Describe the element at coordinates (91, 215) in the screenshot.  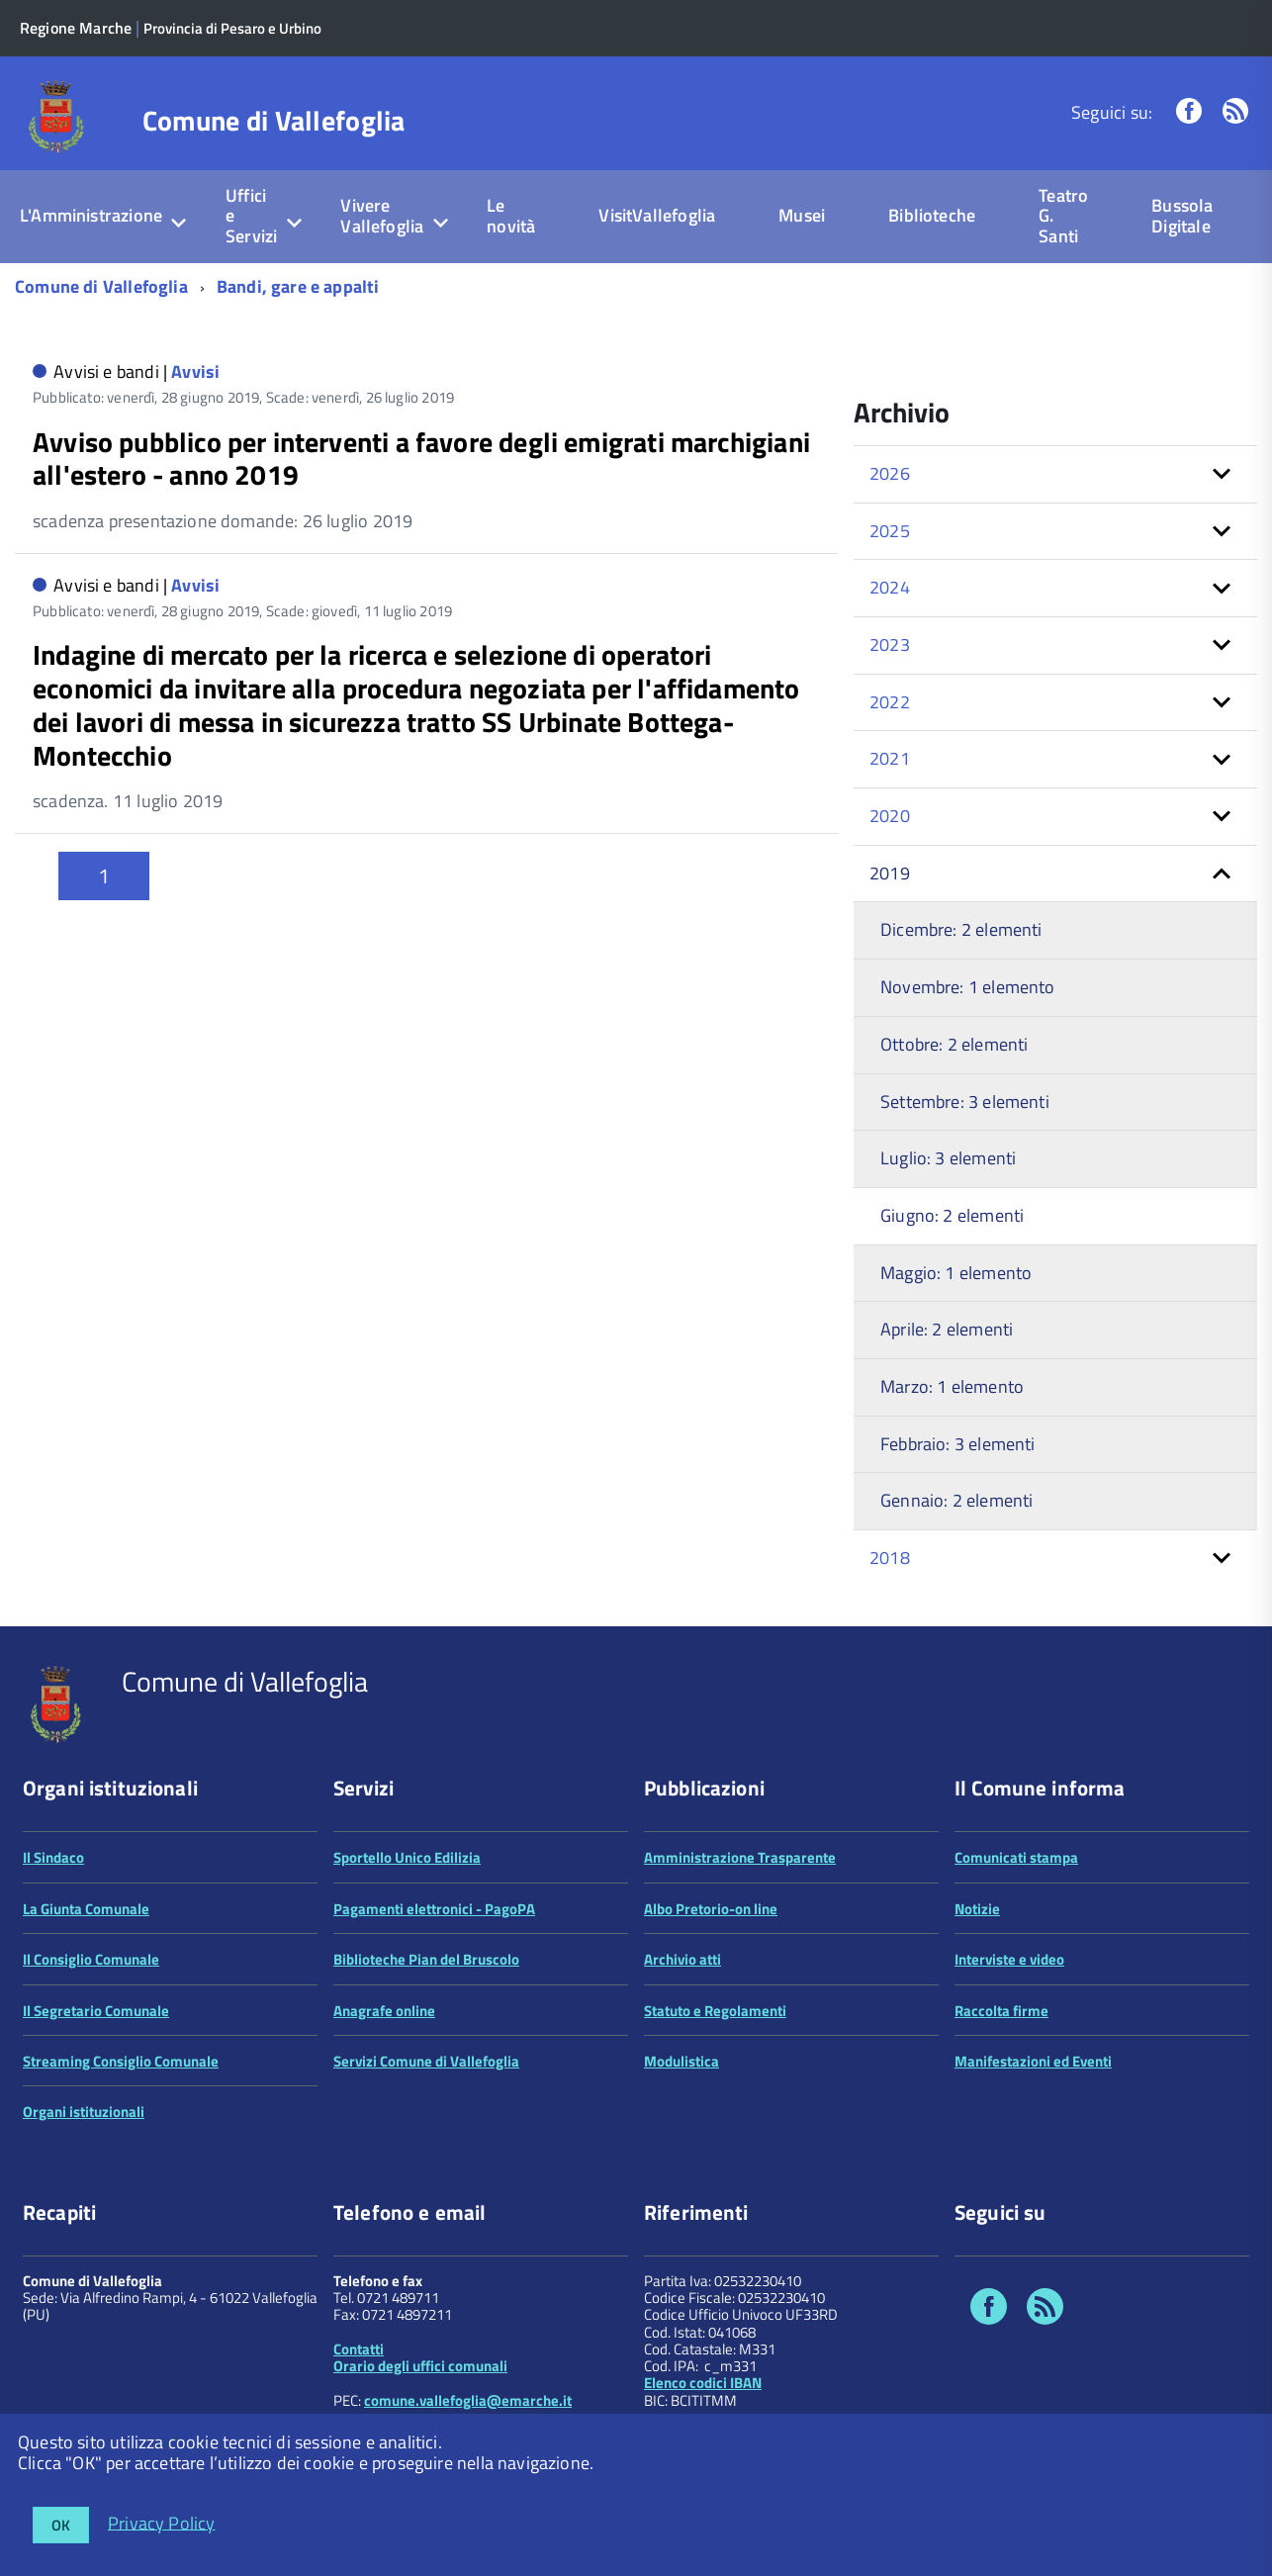
I see `L'Amministrazione` at that location.